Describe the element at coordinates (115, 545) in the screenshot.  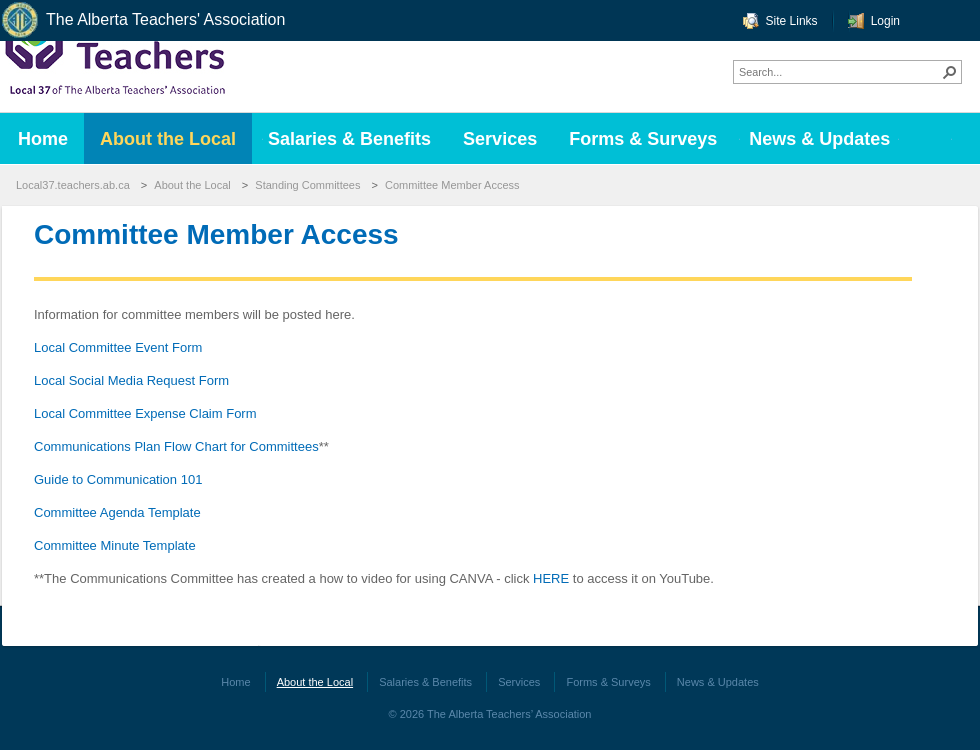
I see `Committee Minute Template` at that location.